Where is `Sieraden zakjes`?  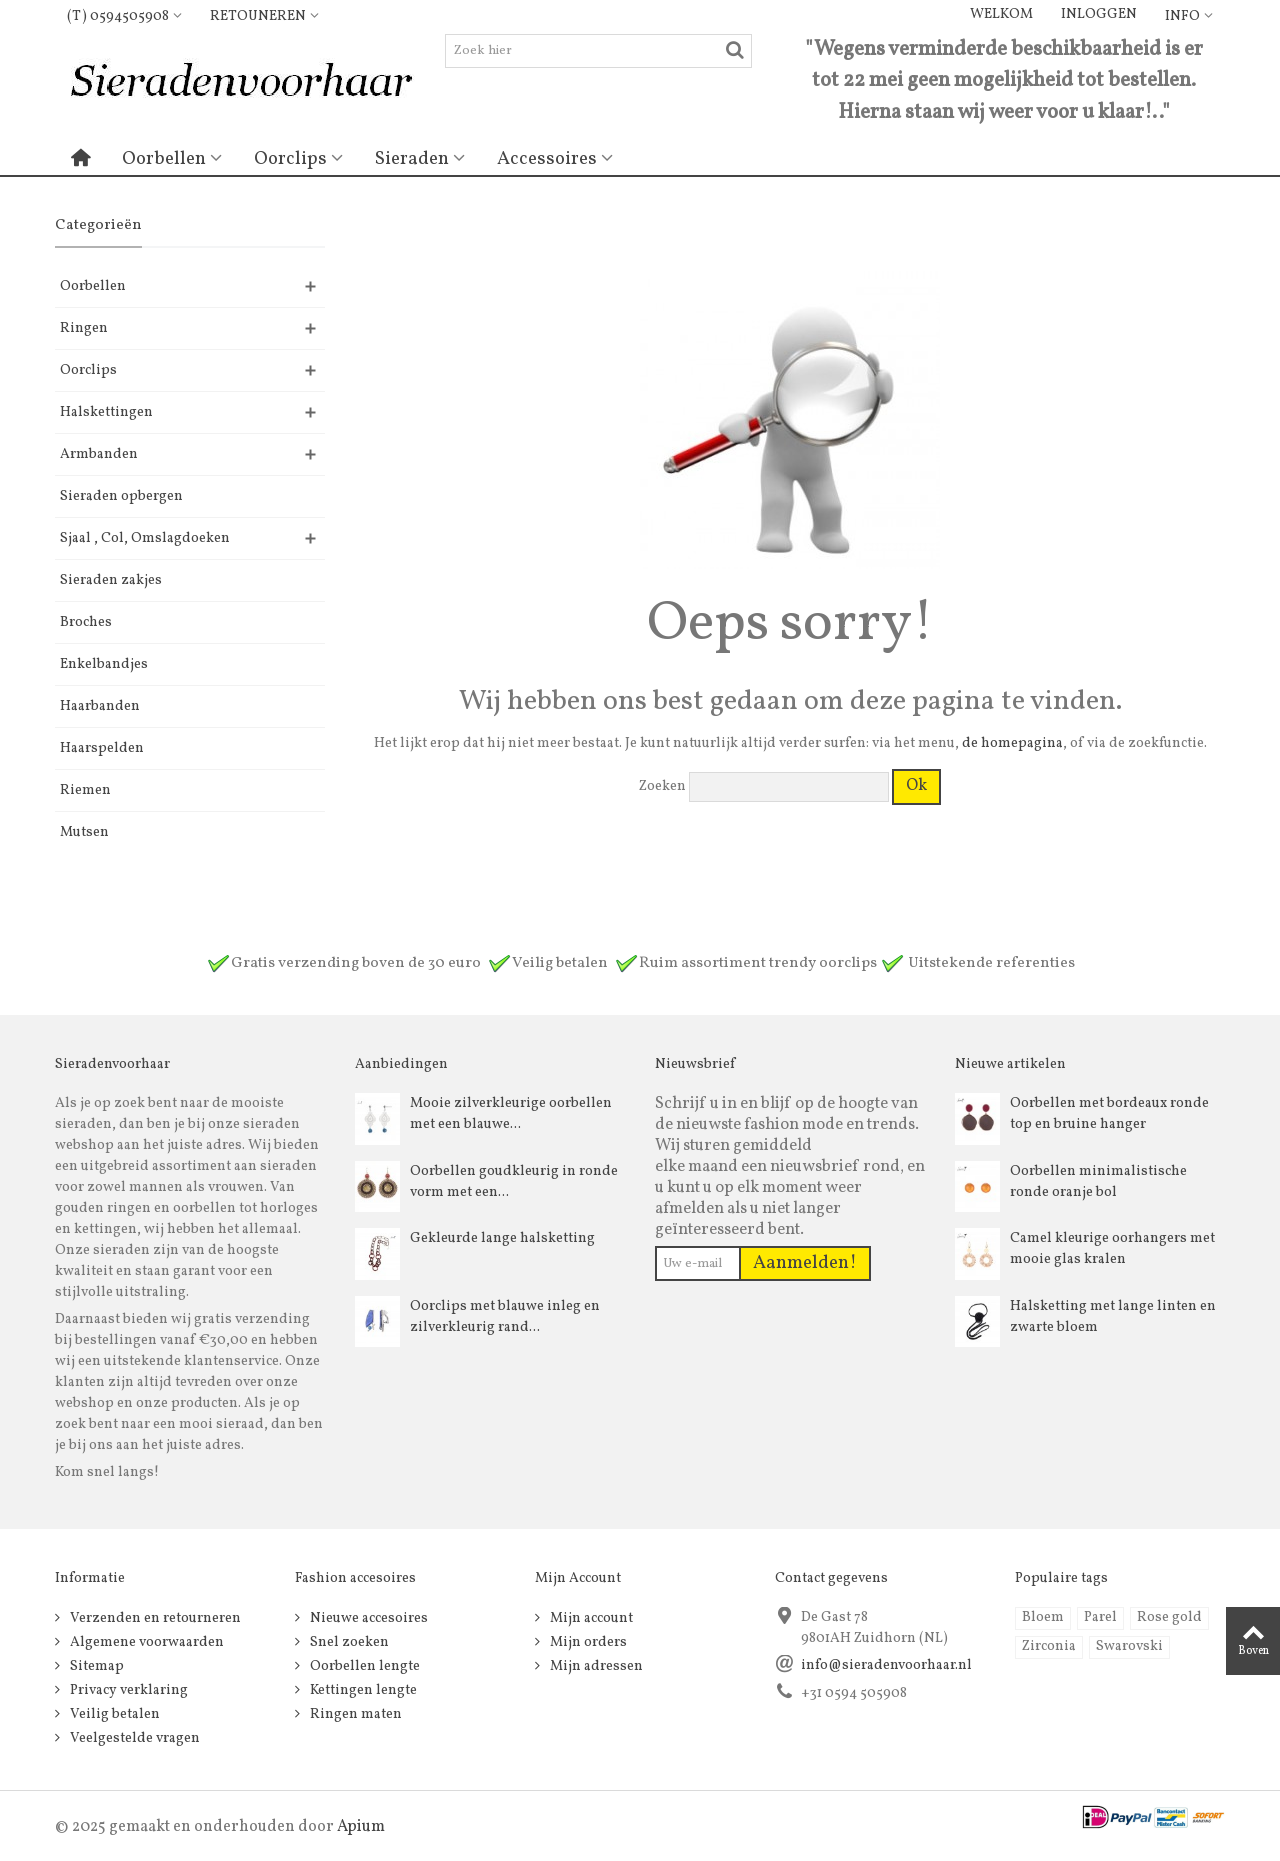
Sieraden zakjes is located at coordinates (111, 580).